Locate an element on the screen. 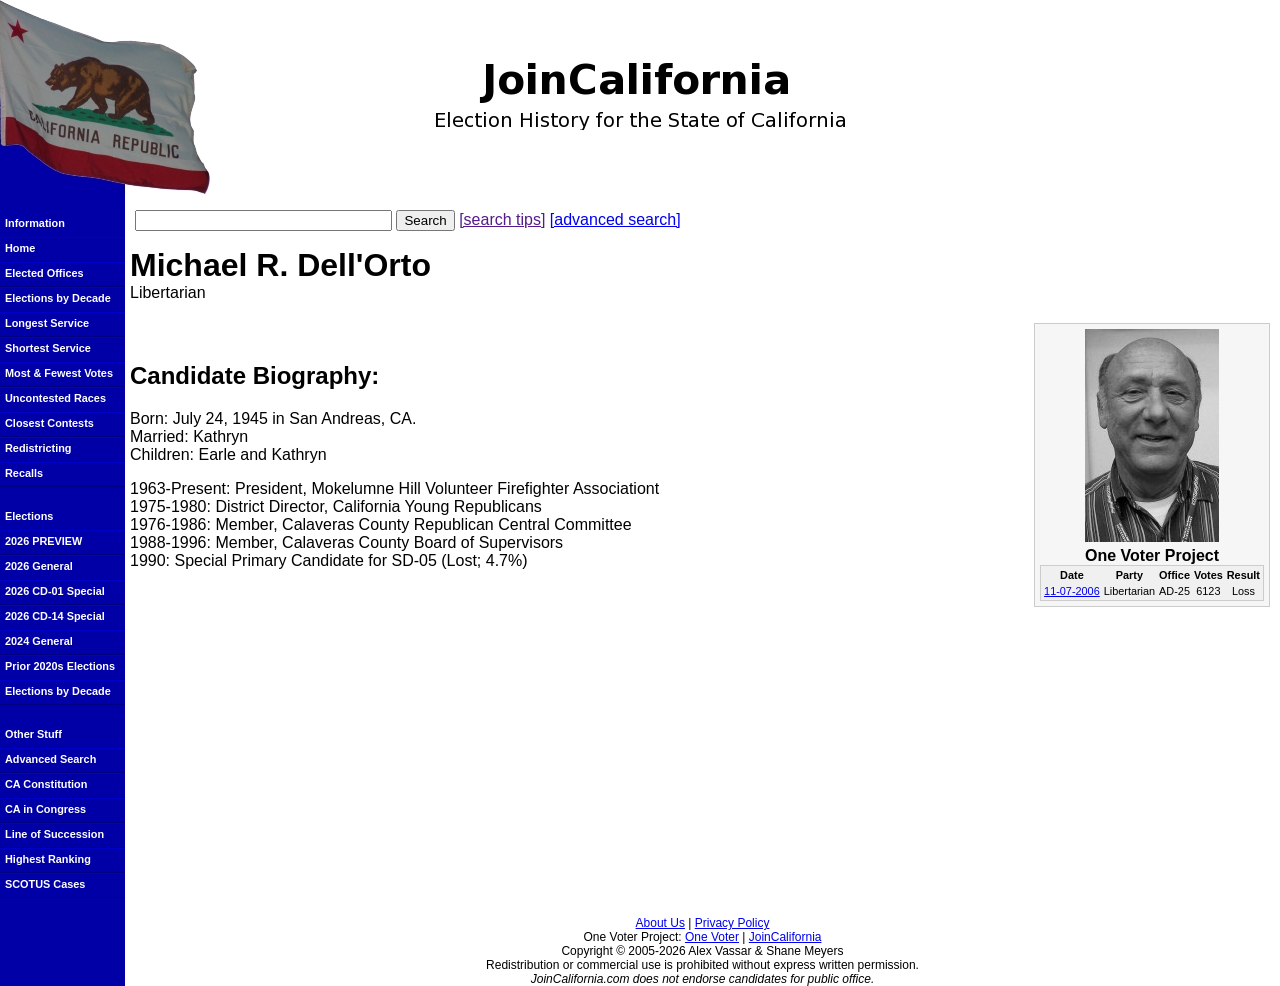 This screenshot has height=986, width=1280. JoinCalifornia is located at coordinates (785, 937).